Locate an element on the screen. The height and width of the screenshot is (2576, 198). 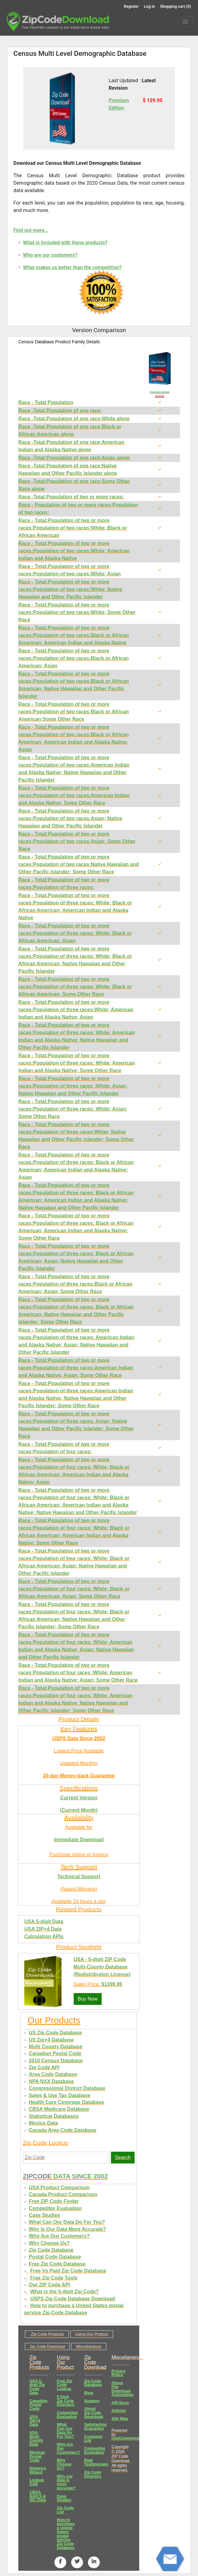
Race - Total:Population of two or more races:Population of three races:Black or African American; Asian; Some Other Race is located at coordinates (75, 1284).